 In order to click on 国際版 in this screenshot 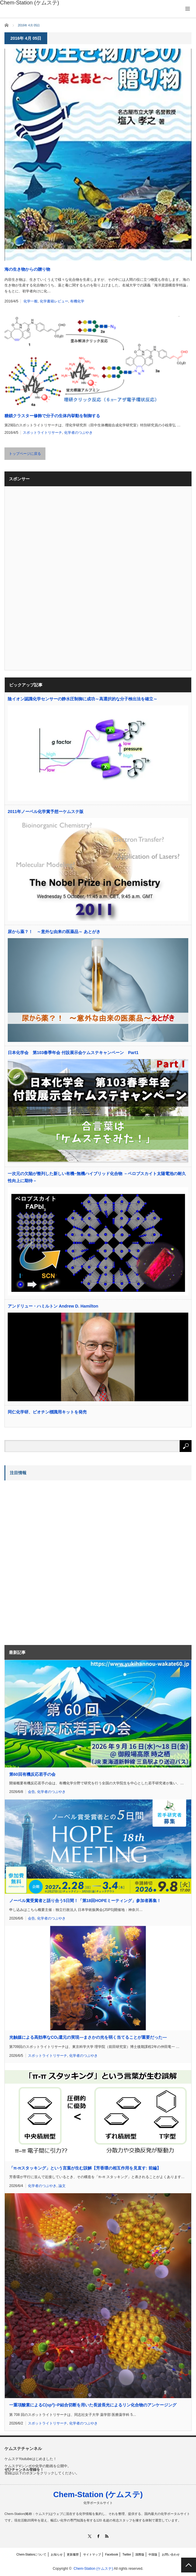, I will do `click(139, 2554)`.